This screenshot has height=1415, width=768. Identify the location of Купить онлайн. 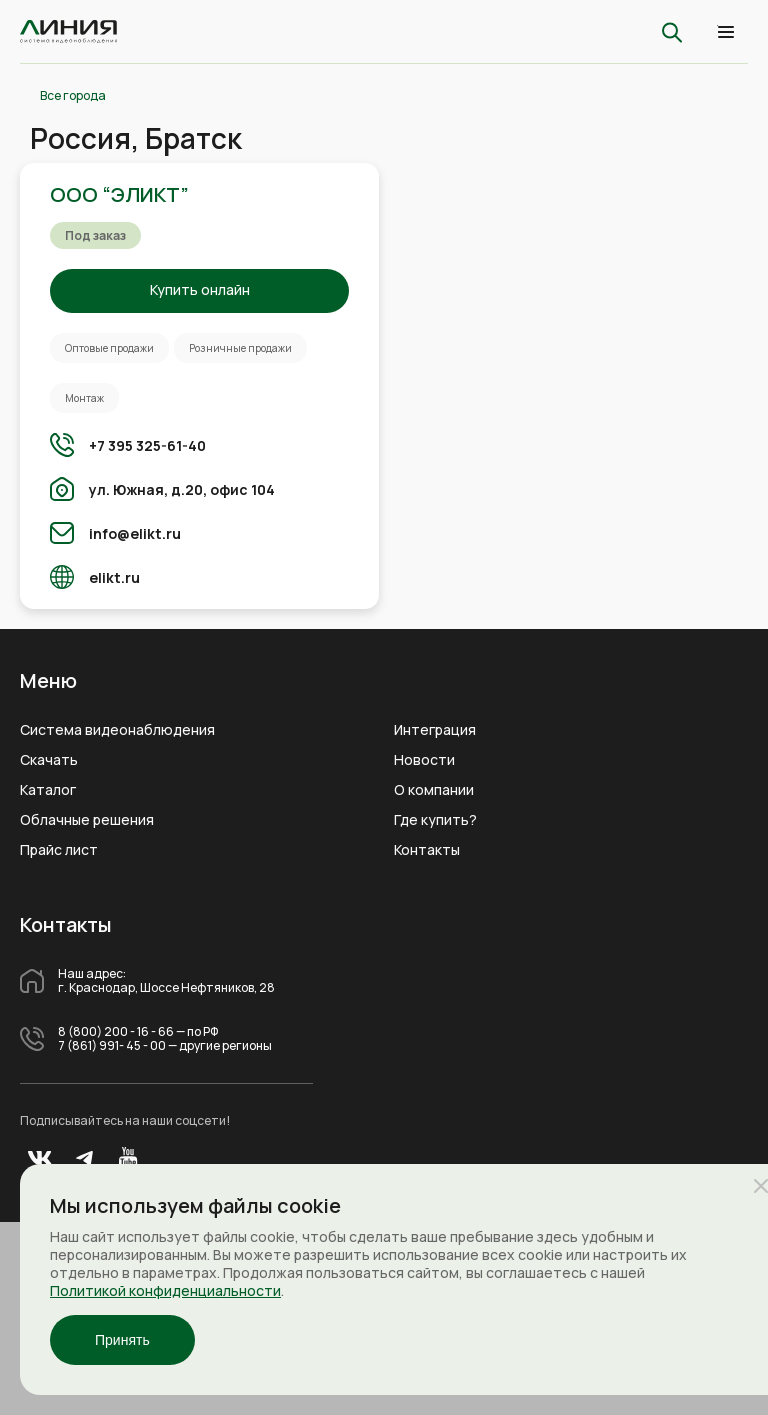
(200, 289).